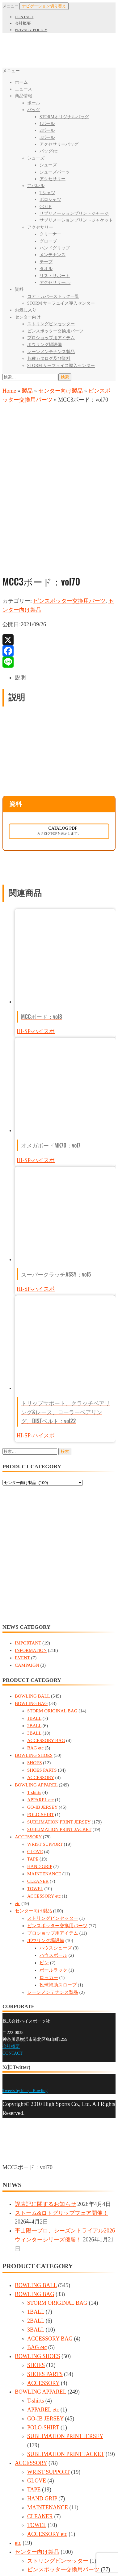 This screenshot has height=2576, width=118. What do you see at coordinates (52, 1599) in the screenshot?
I see `STORM ORIGINAL BAG` at bounding box center [52, 1599].